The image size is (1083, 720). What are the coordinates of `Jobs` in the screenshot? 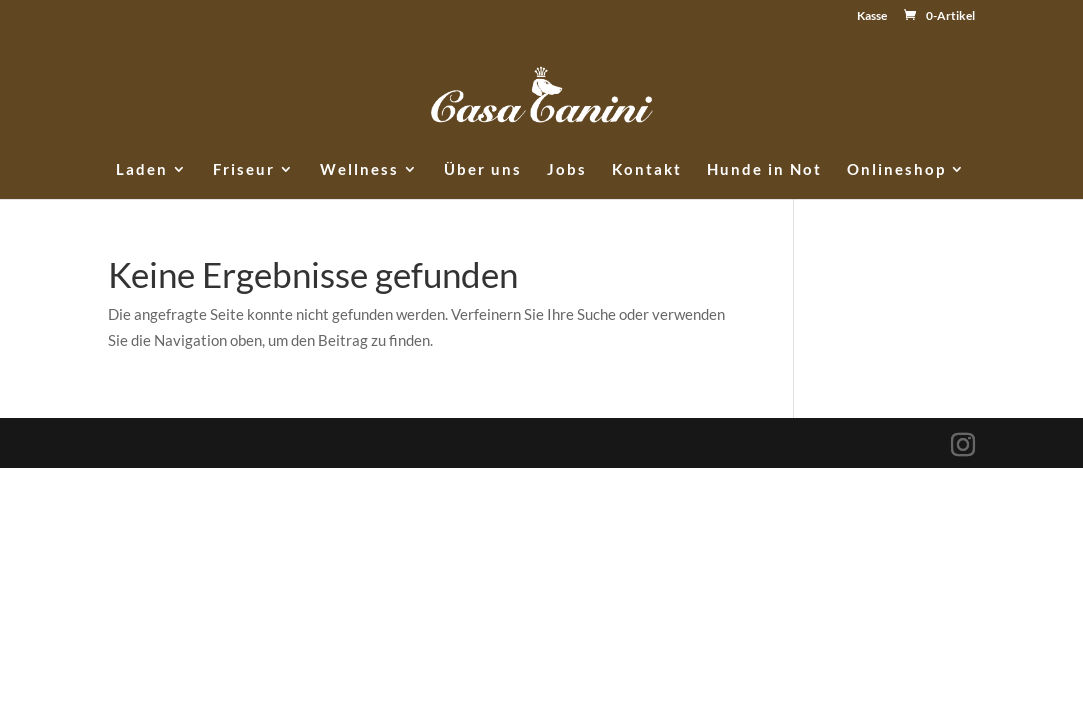 It's located at (567, 170).